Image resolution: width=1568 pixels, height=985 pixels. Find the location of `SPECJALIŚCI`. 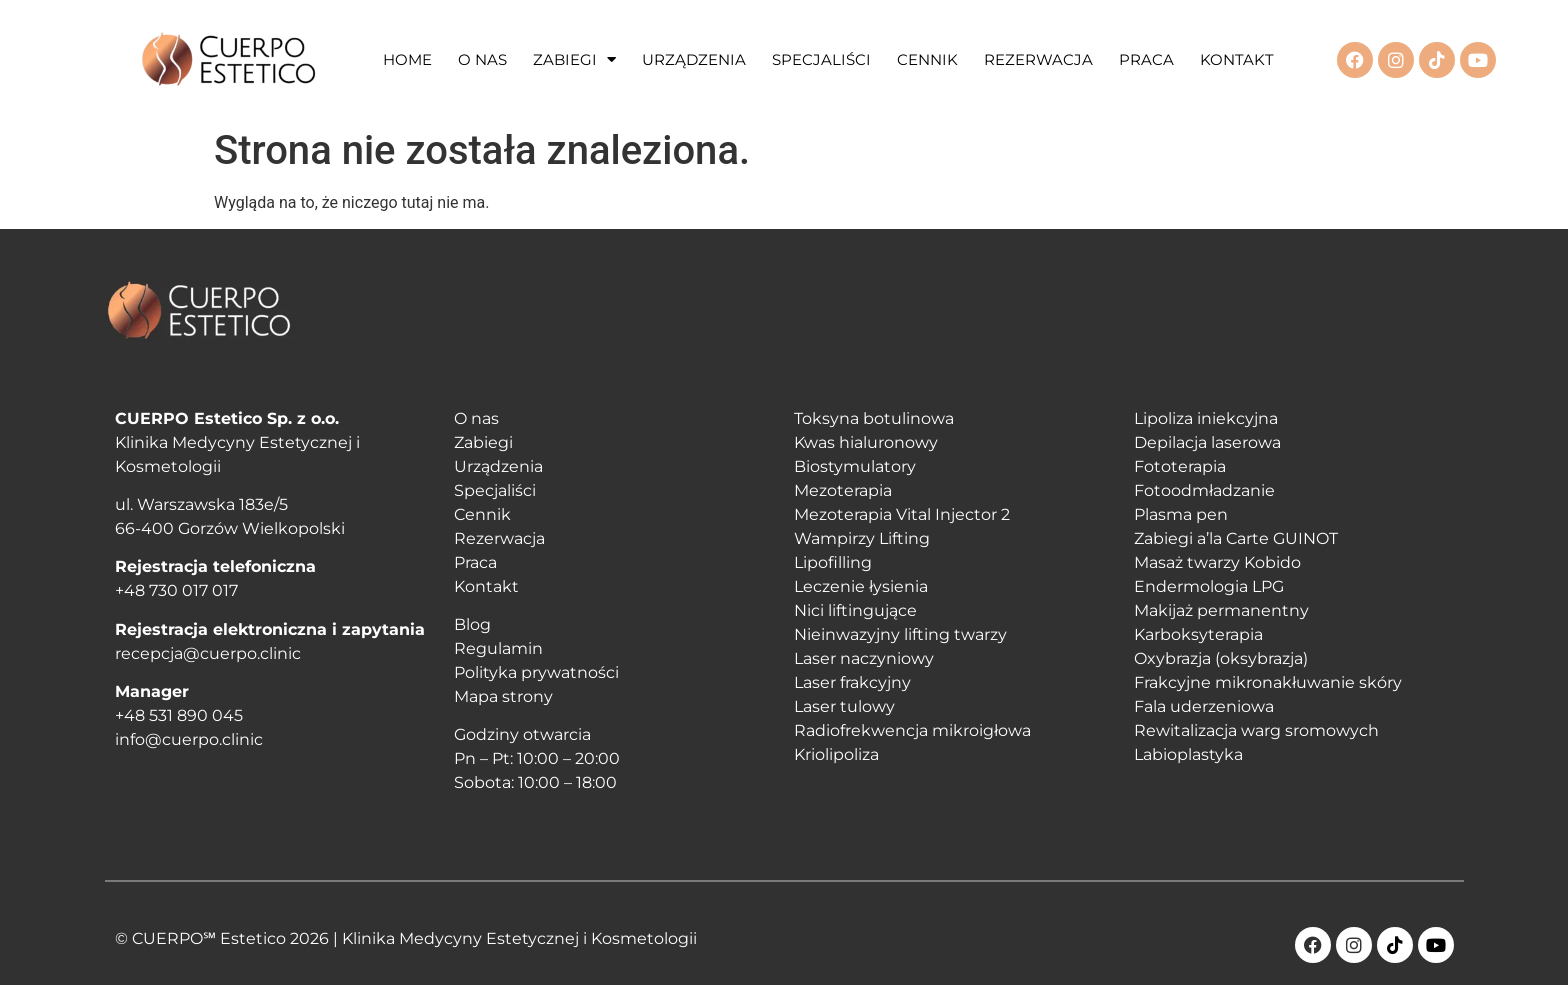

SPECJALIŚCI is located at coordinates (821, 59).